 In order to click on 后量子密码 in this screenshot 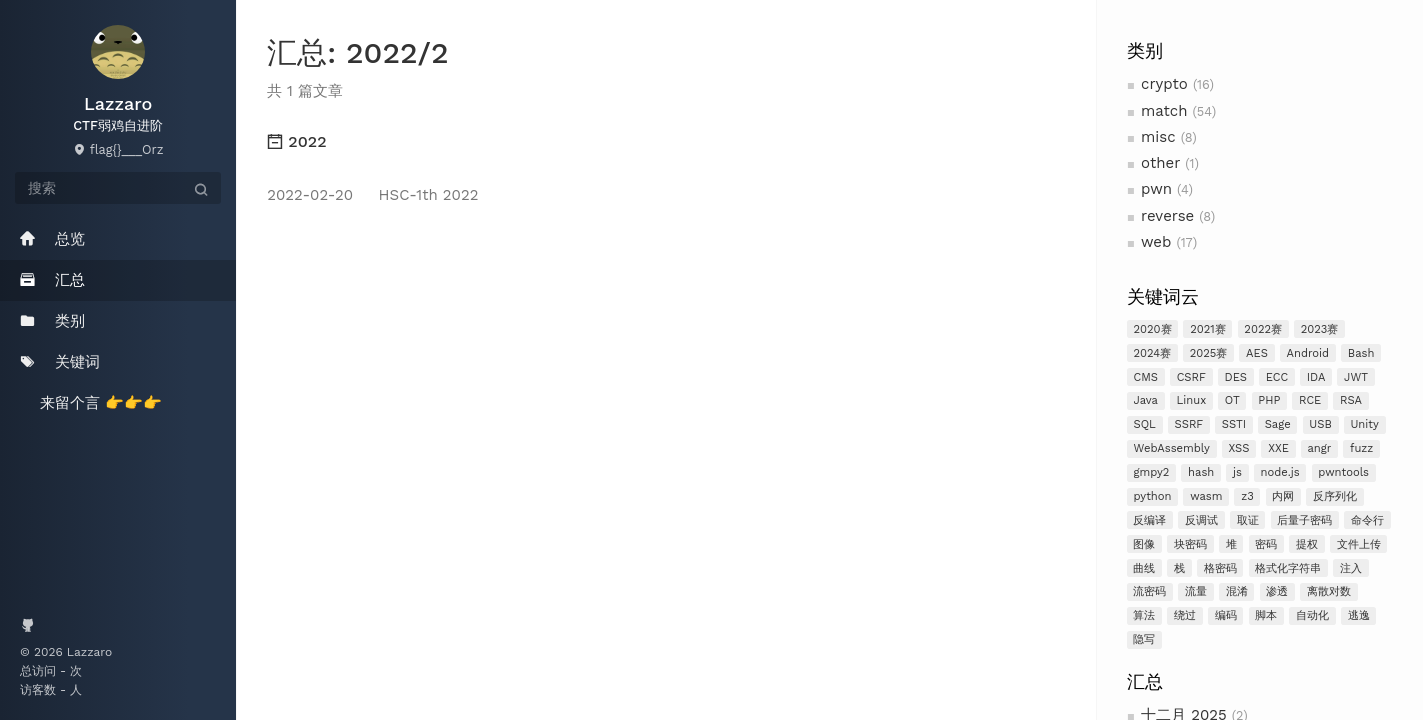, I will do `click(1304, 520)`.